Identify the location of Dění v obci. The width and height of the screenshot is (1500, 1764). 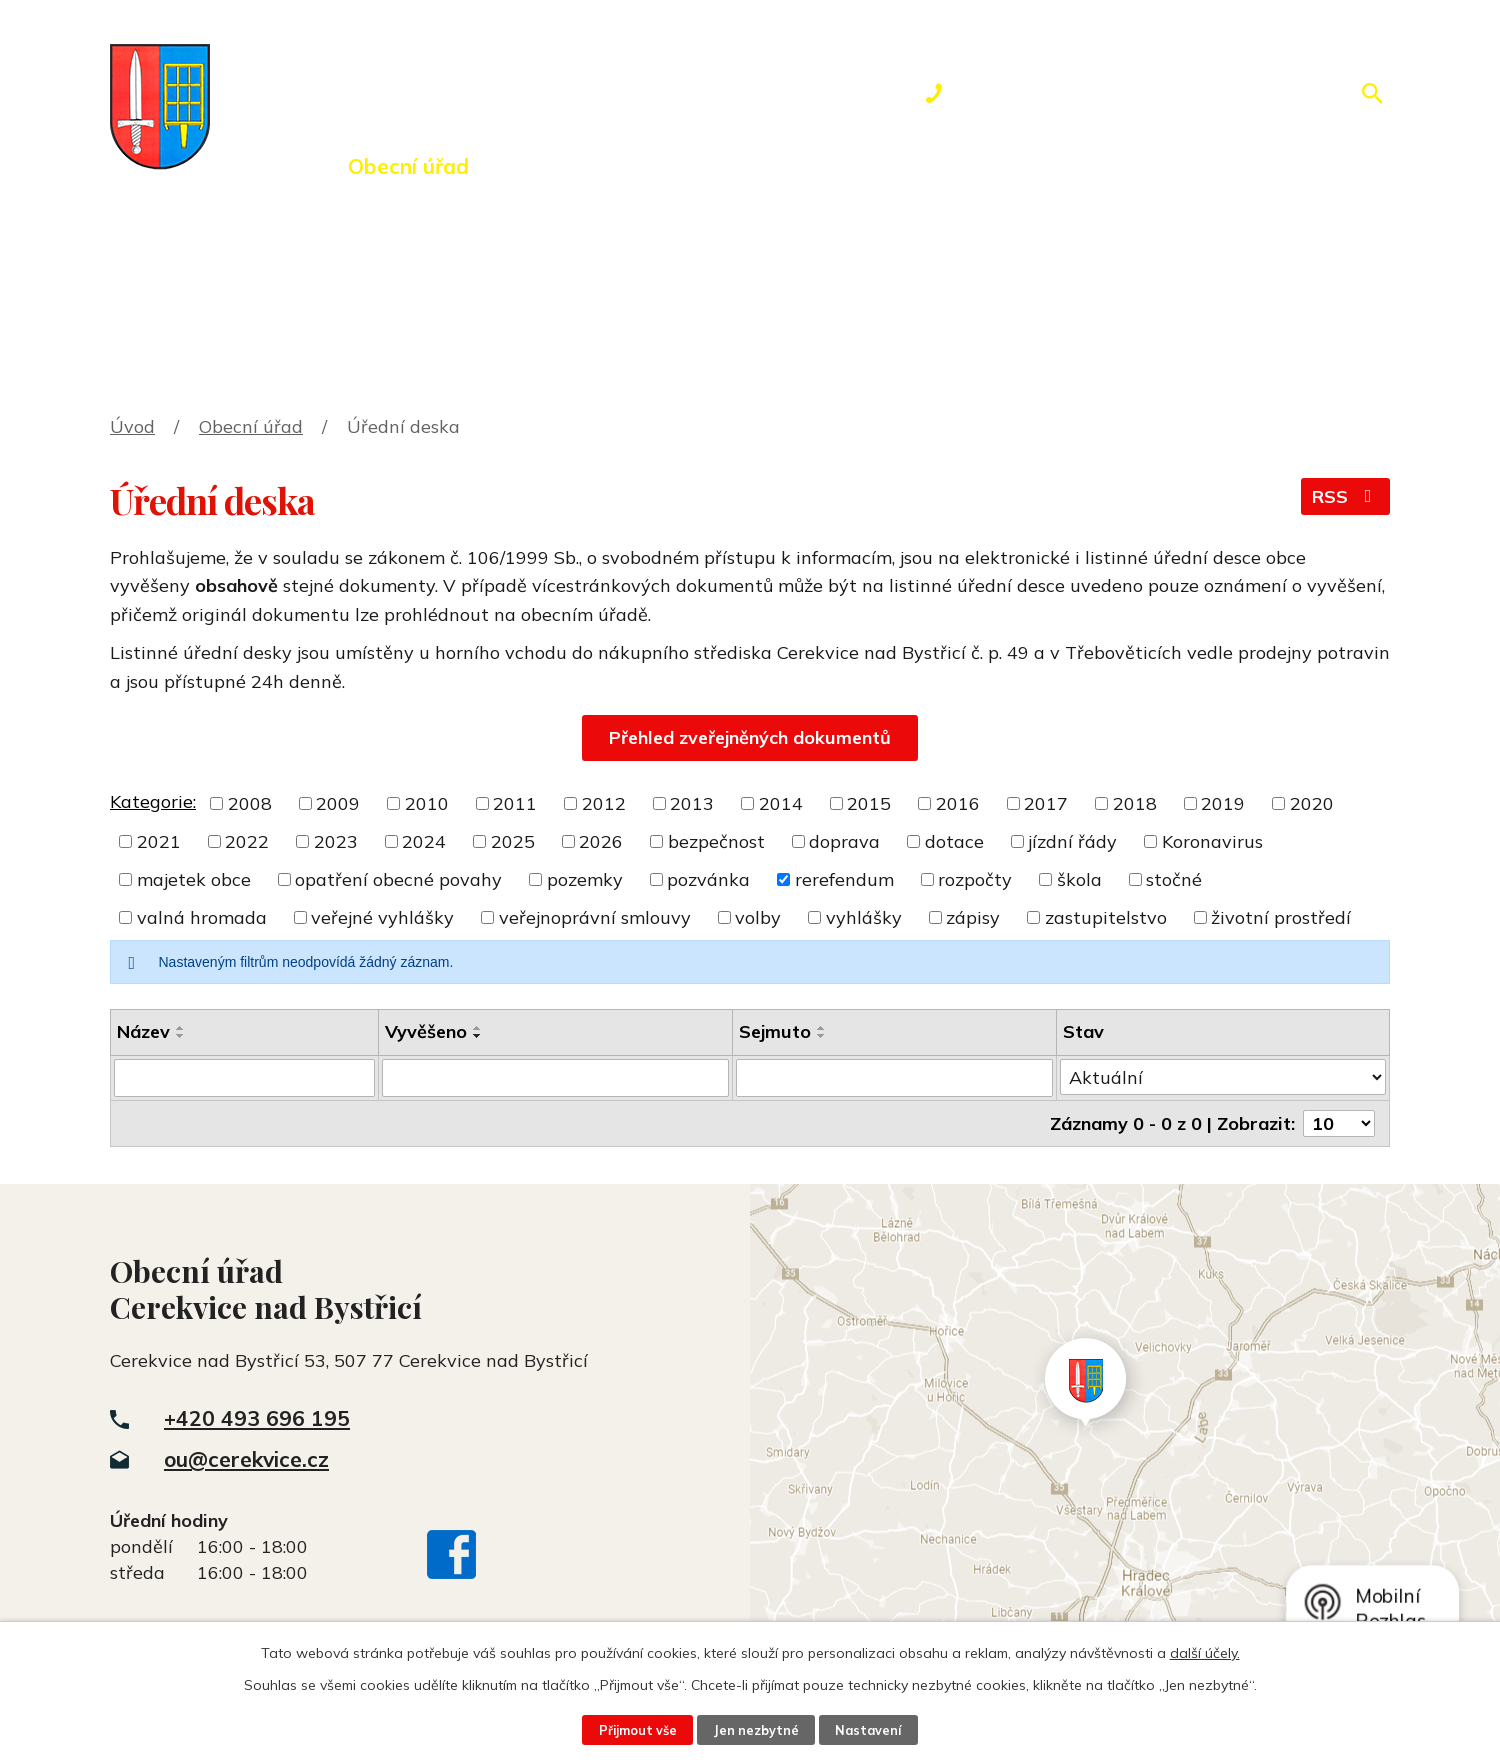
(581, 166).